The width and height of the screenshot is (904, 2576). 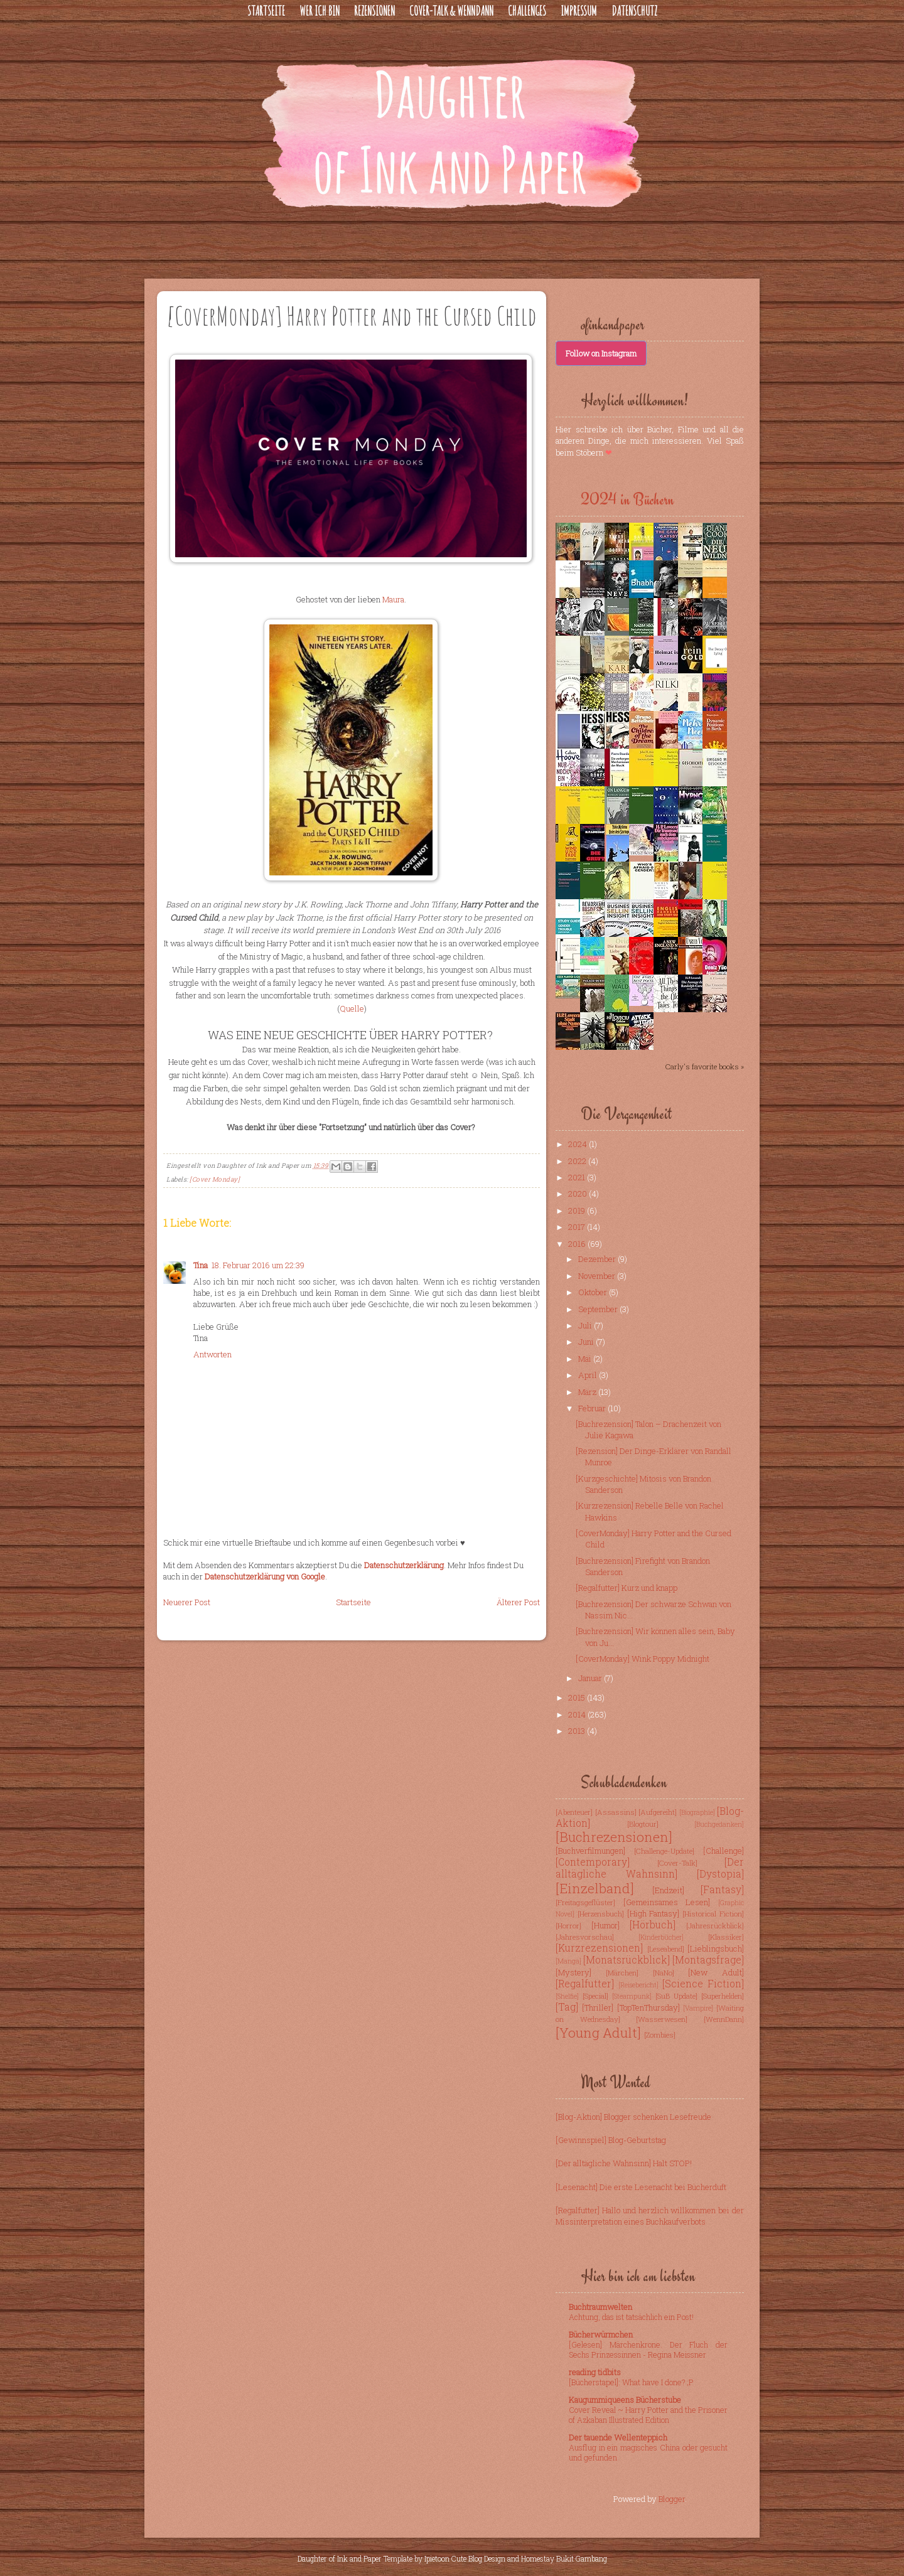 I want to click on Kaugummiqueens Bücherstube, so click(x=625, y=2399).